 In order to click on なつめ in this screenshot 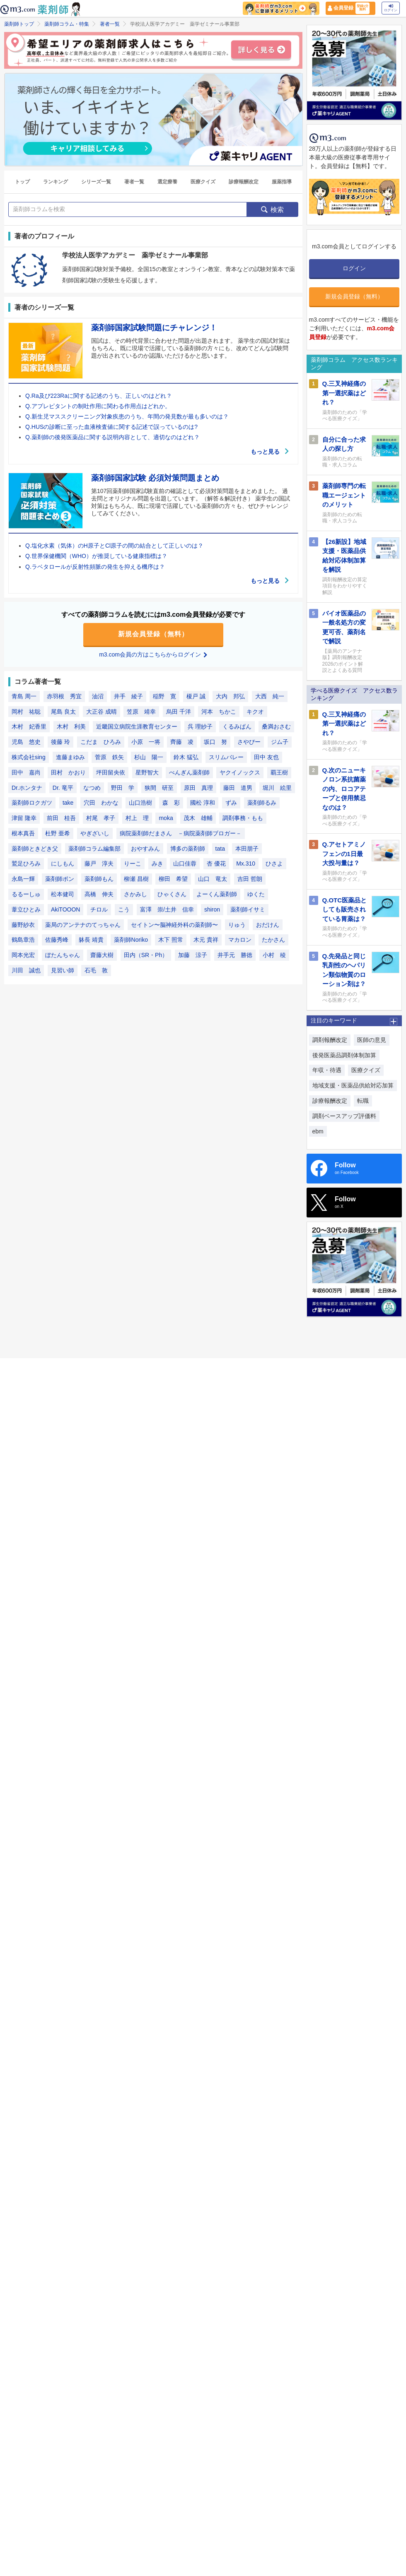, I will do `click(92, 787)`.